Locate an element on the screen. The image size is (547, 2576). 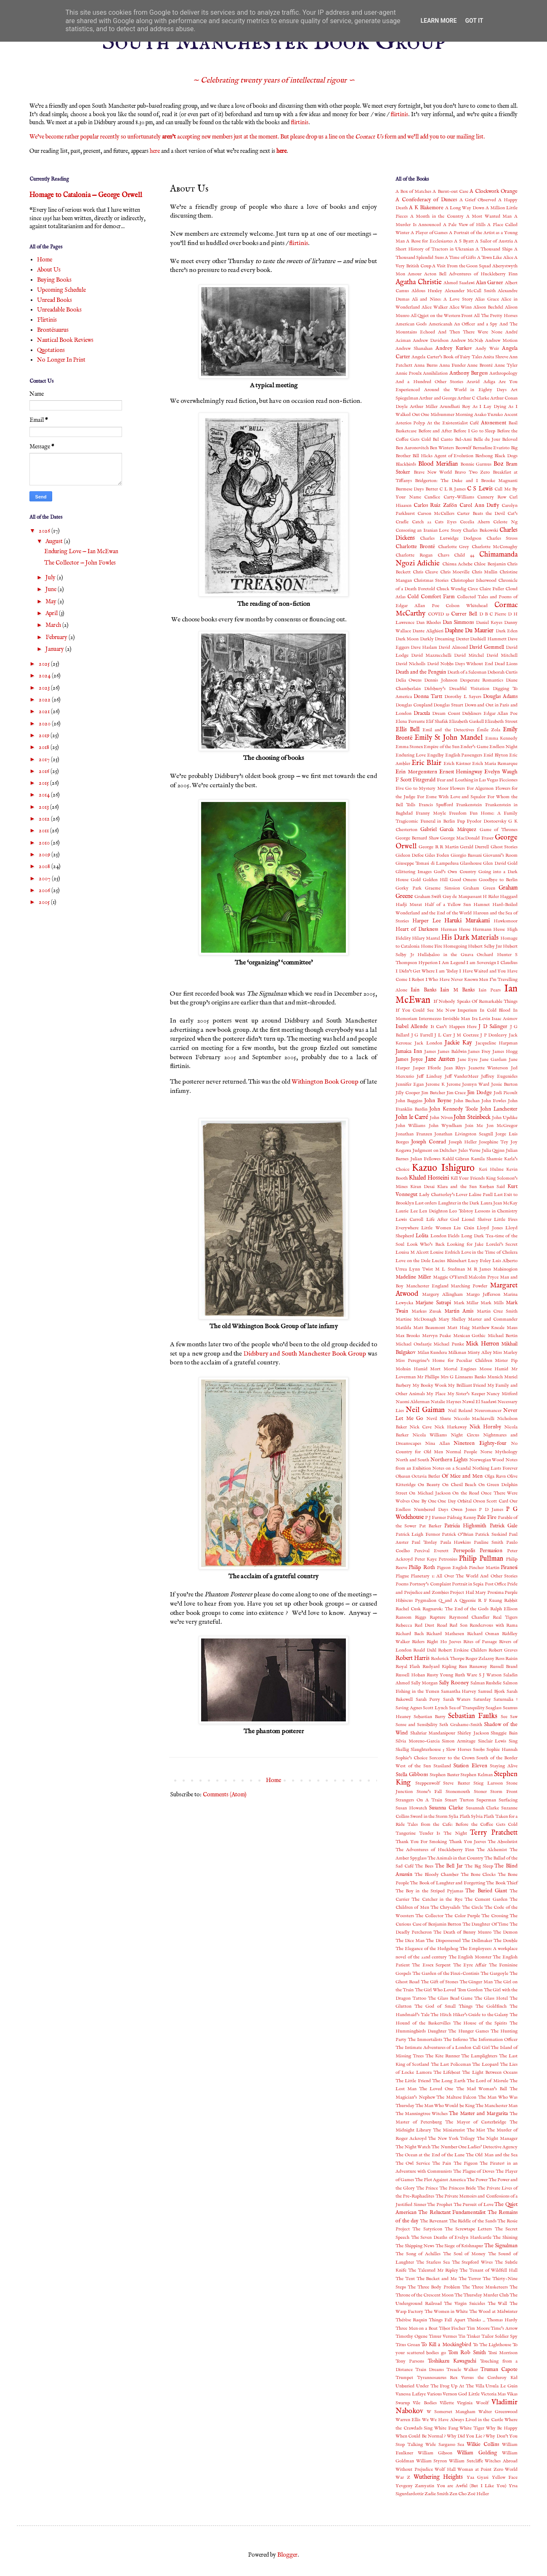
Laurie Lee is located at coordinates (407, 1211).